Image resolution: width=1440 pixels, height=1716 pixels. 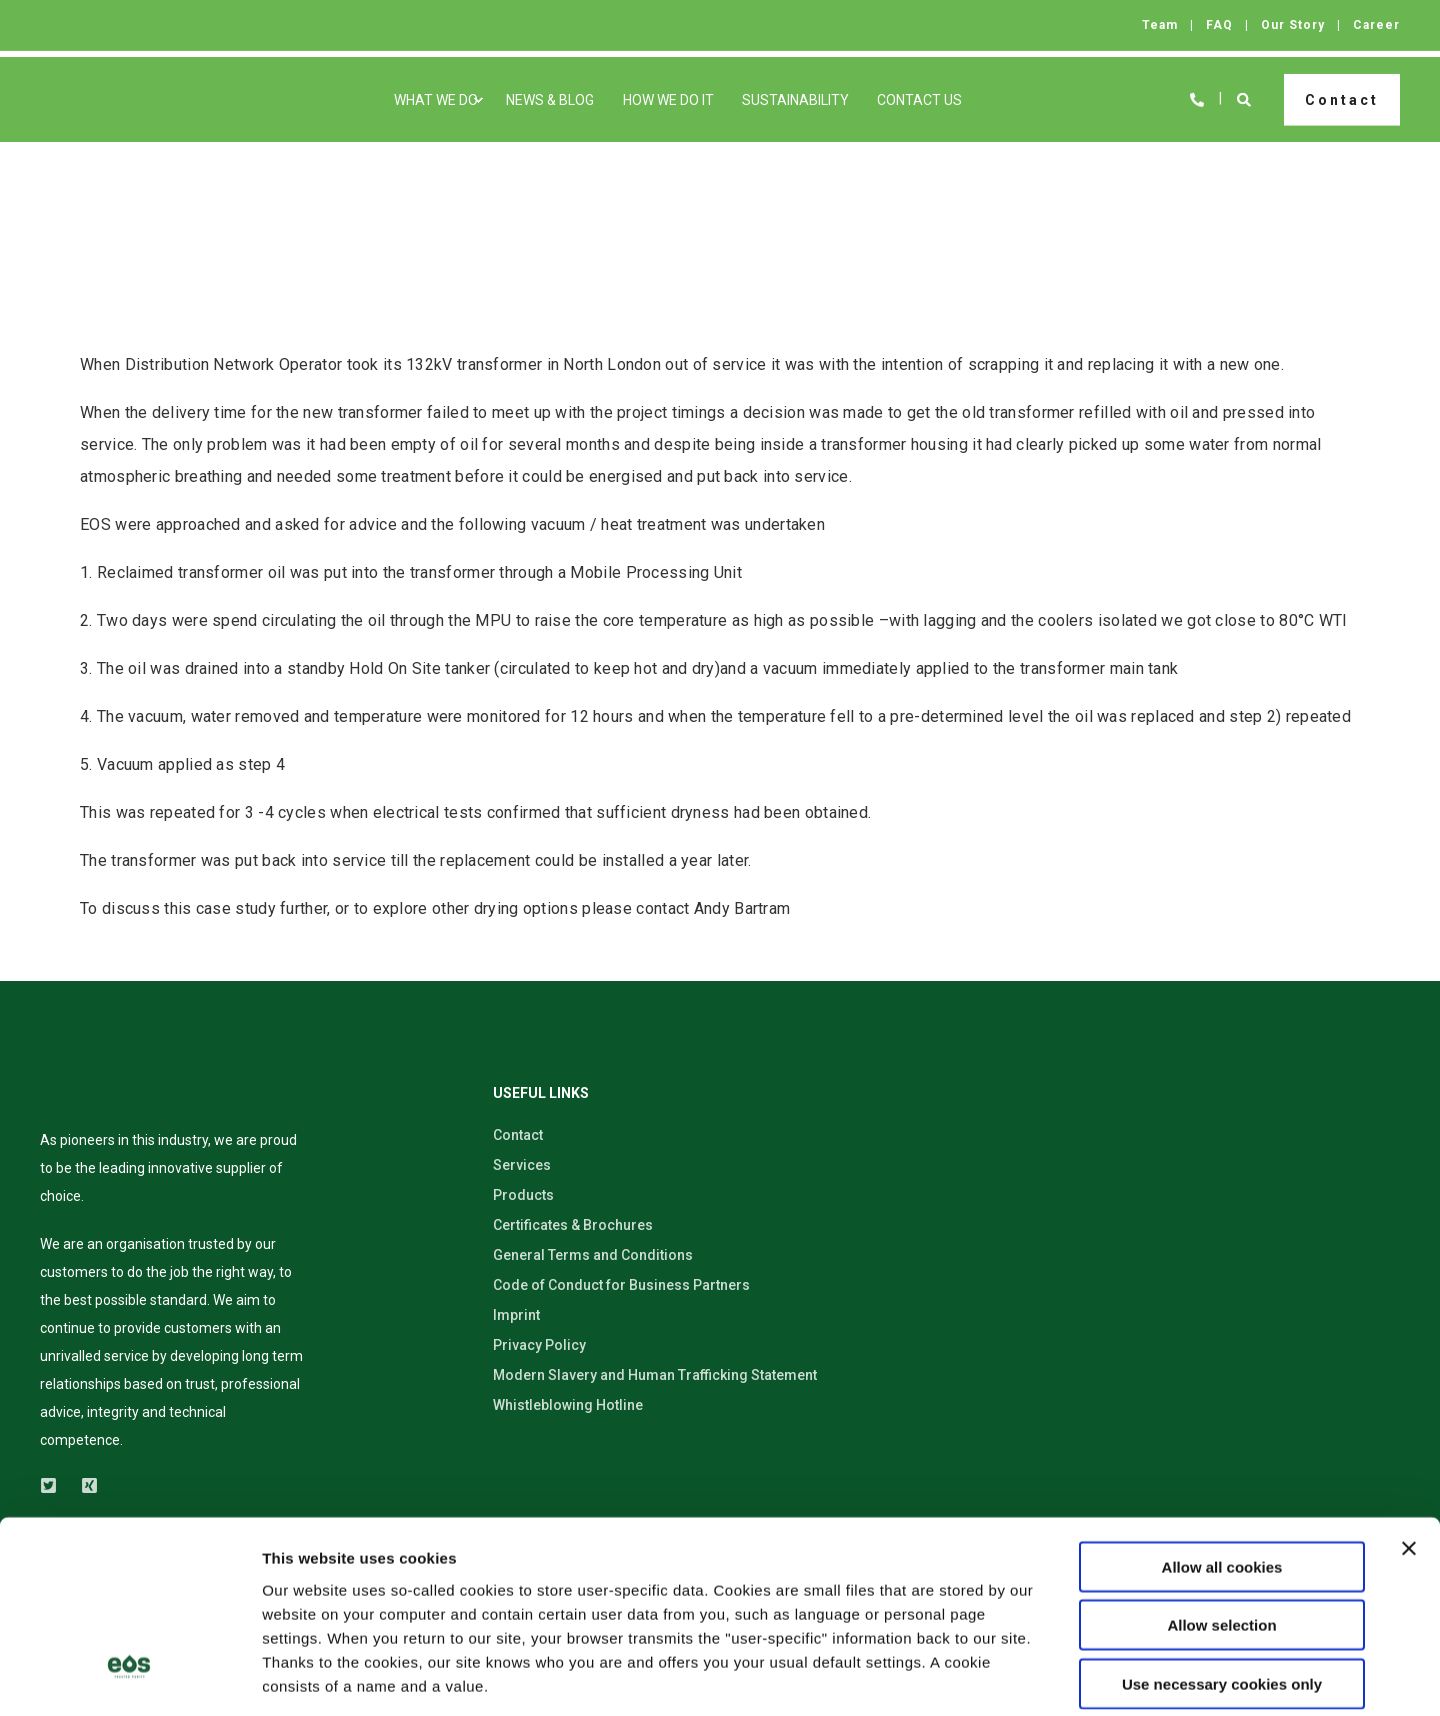 What do you see at coordinates (539, 1345) in the screenshot?
I see `Privacy Policy [menuitem]` at bounding box center [539, 1345].